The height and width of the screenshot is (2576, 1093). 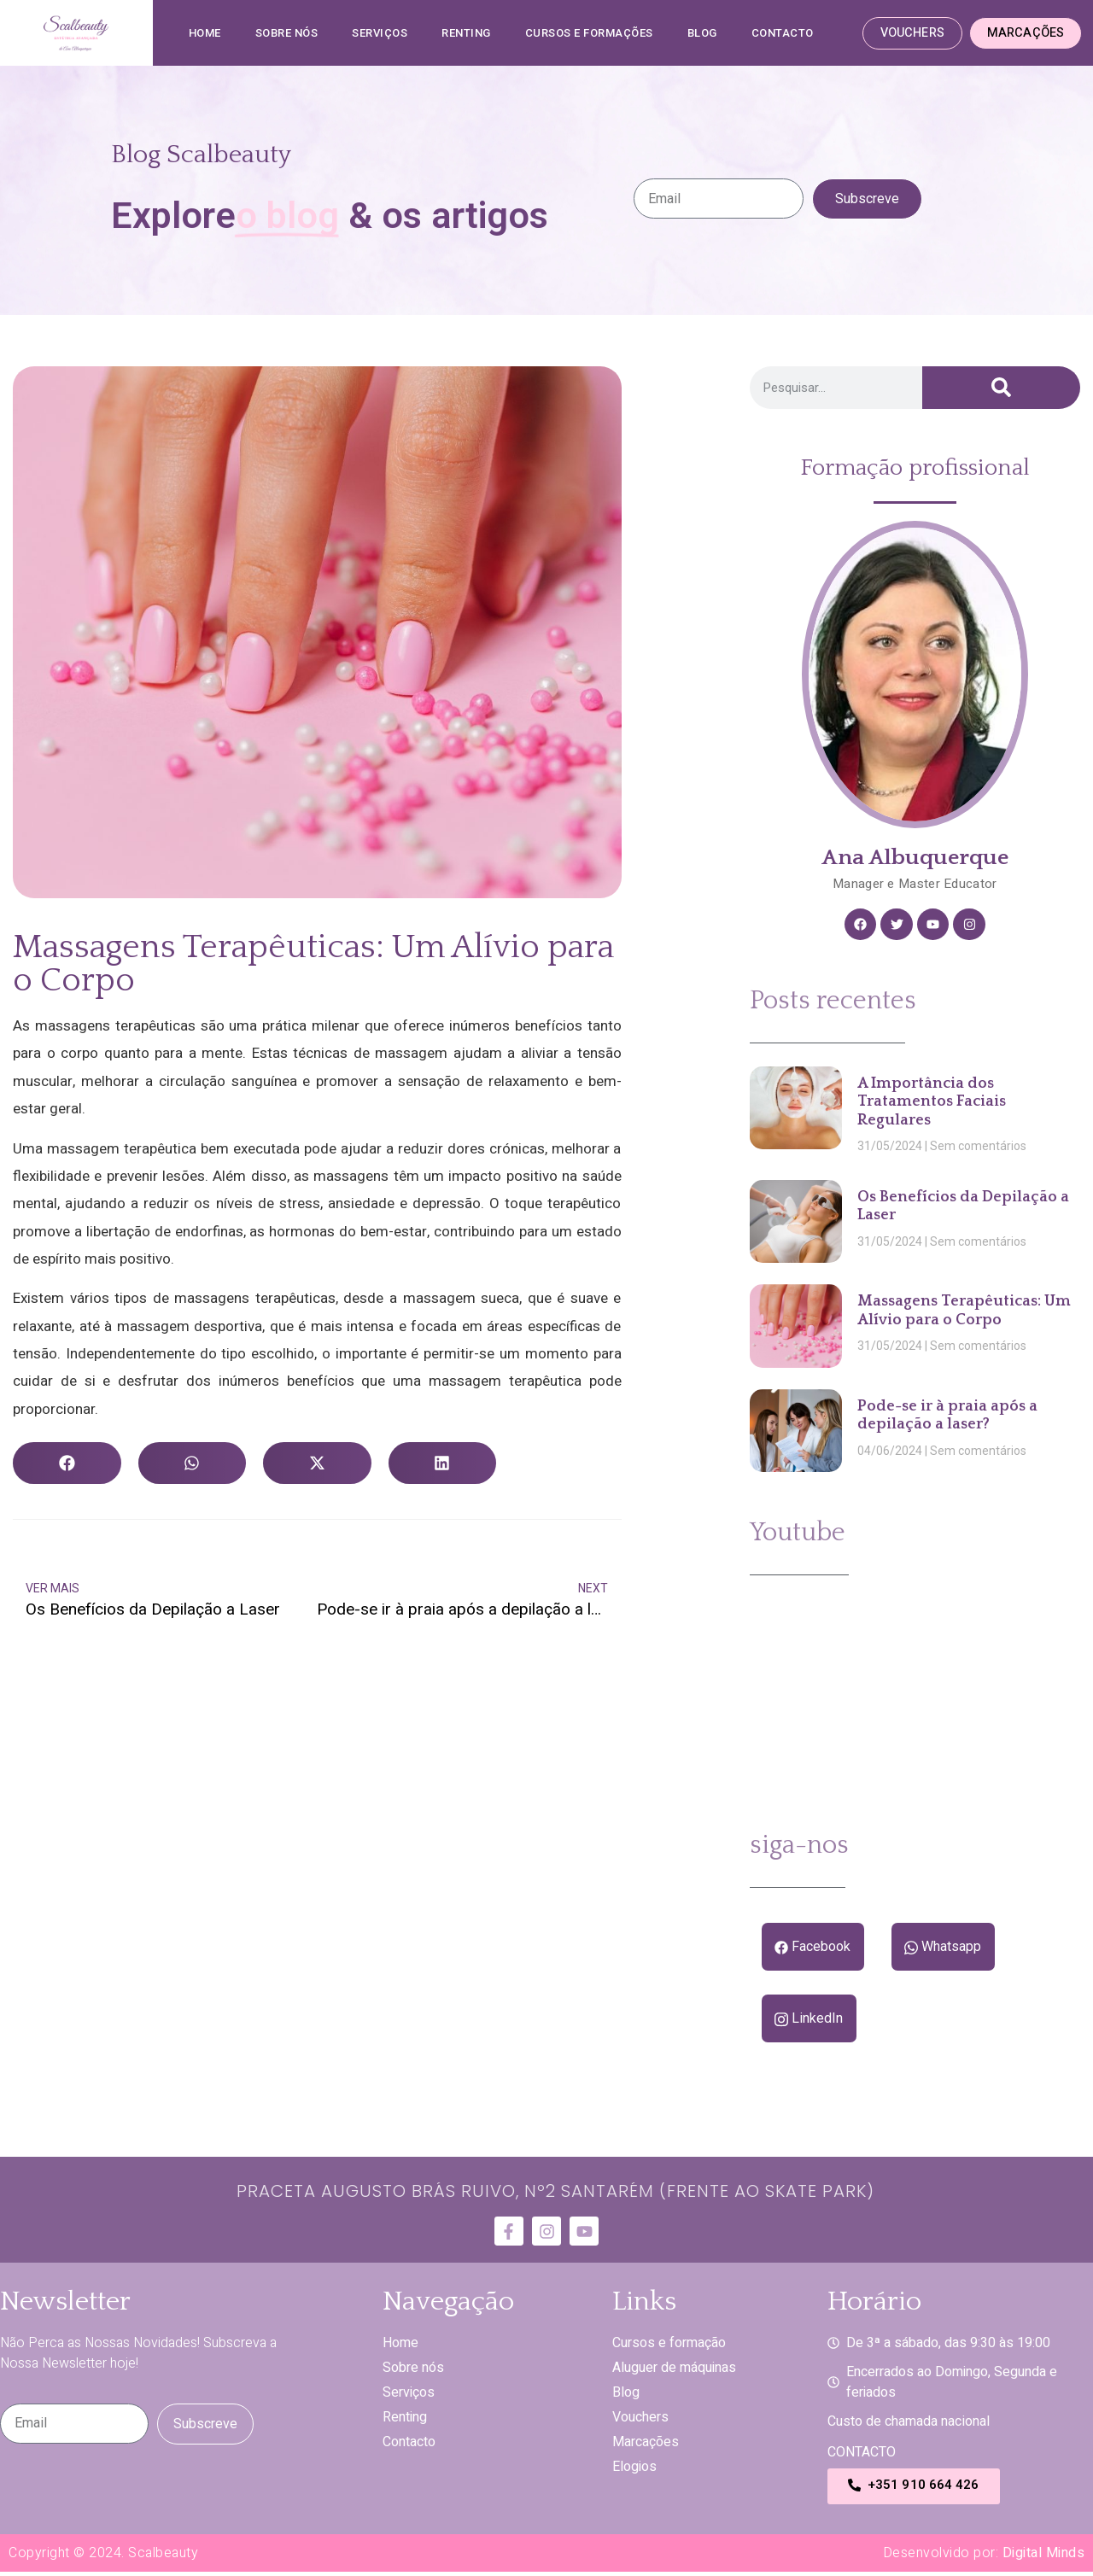 I want to click on Blog, so click(x=702, y=32).